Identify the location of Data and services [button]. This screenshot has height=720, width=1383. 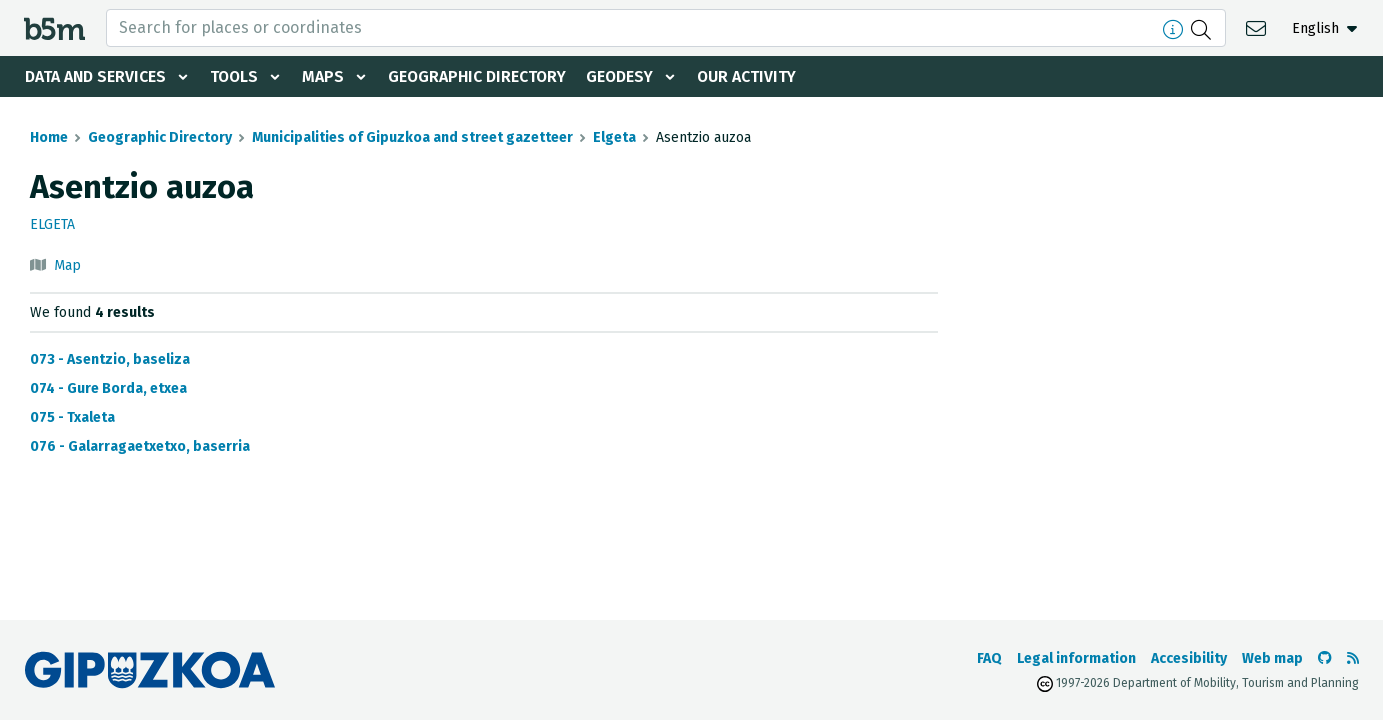
(96, 76).